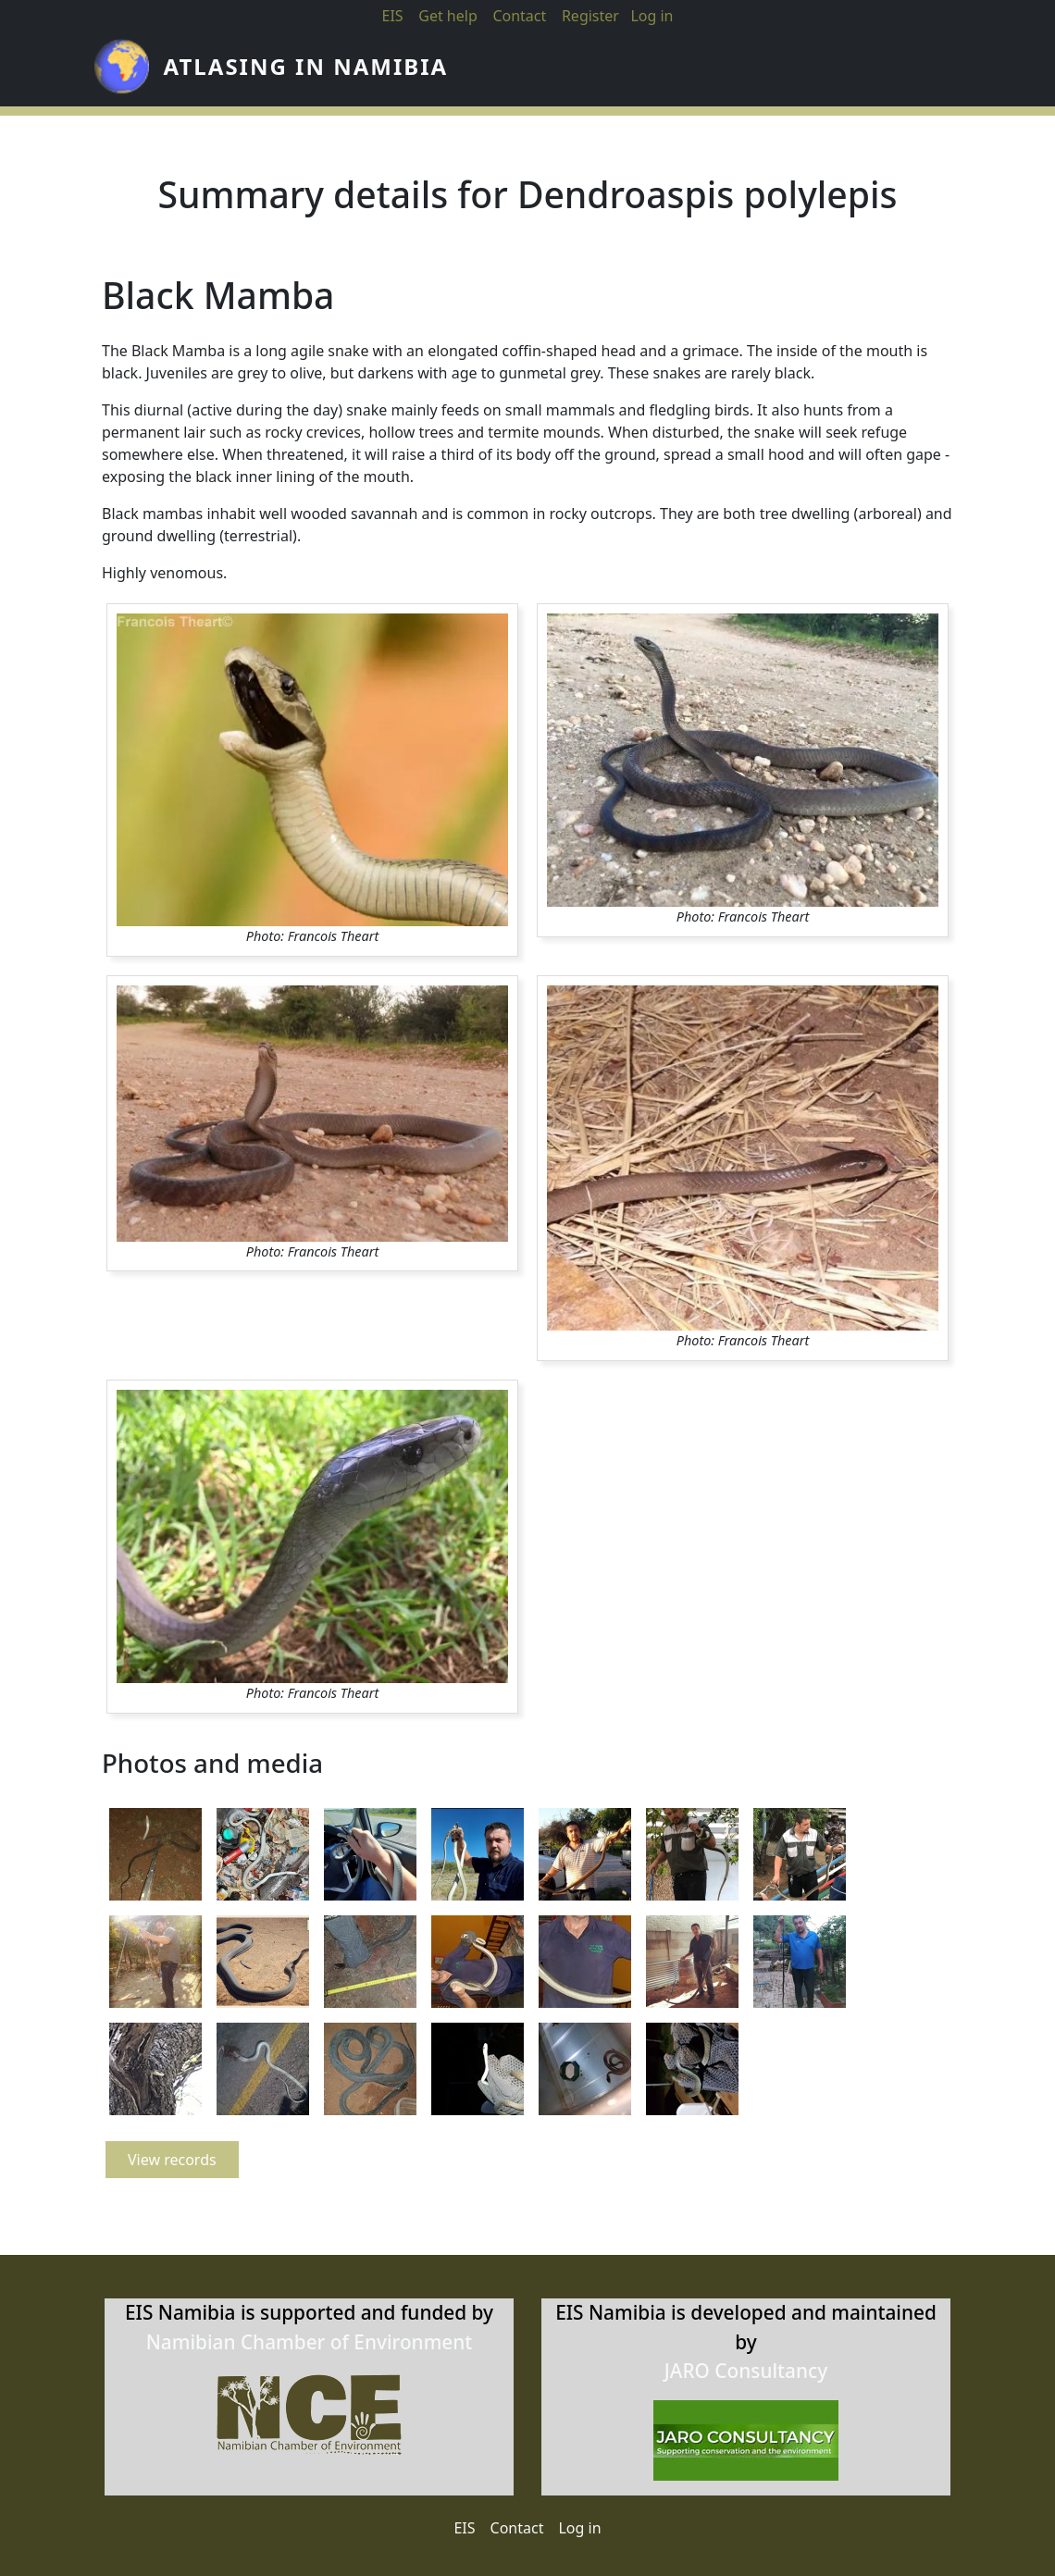 The width and height of the screenshot is (1055, 2576). Describe the element at coordinates (800, 71) in the screenshot. I see `Information systems` at that location.